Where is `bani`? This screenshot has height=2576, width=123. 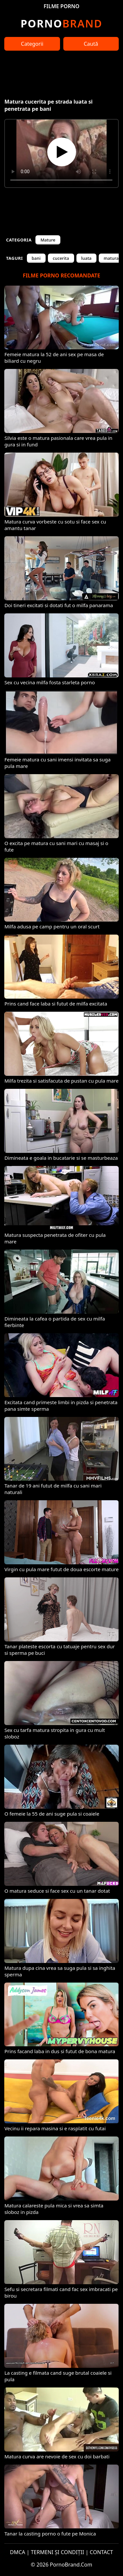
bani is located at coordinates (36, 258).